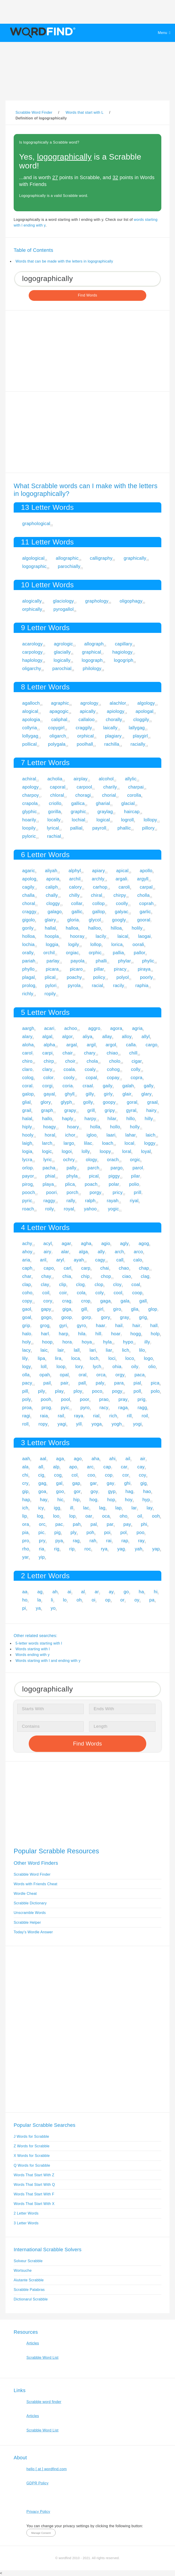 The height and width of the screenshot is (2576, 175). Describe the element at coordinates (69, 1591) in the screenshot. I see `ai` at that location.